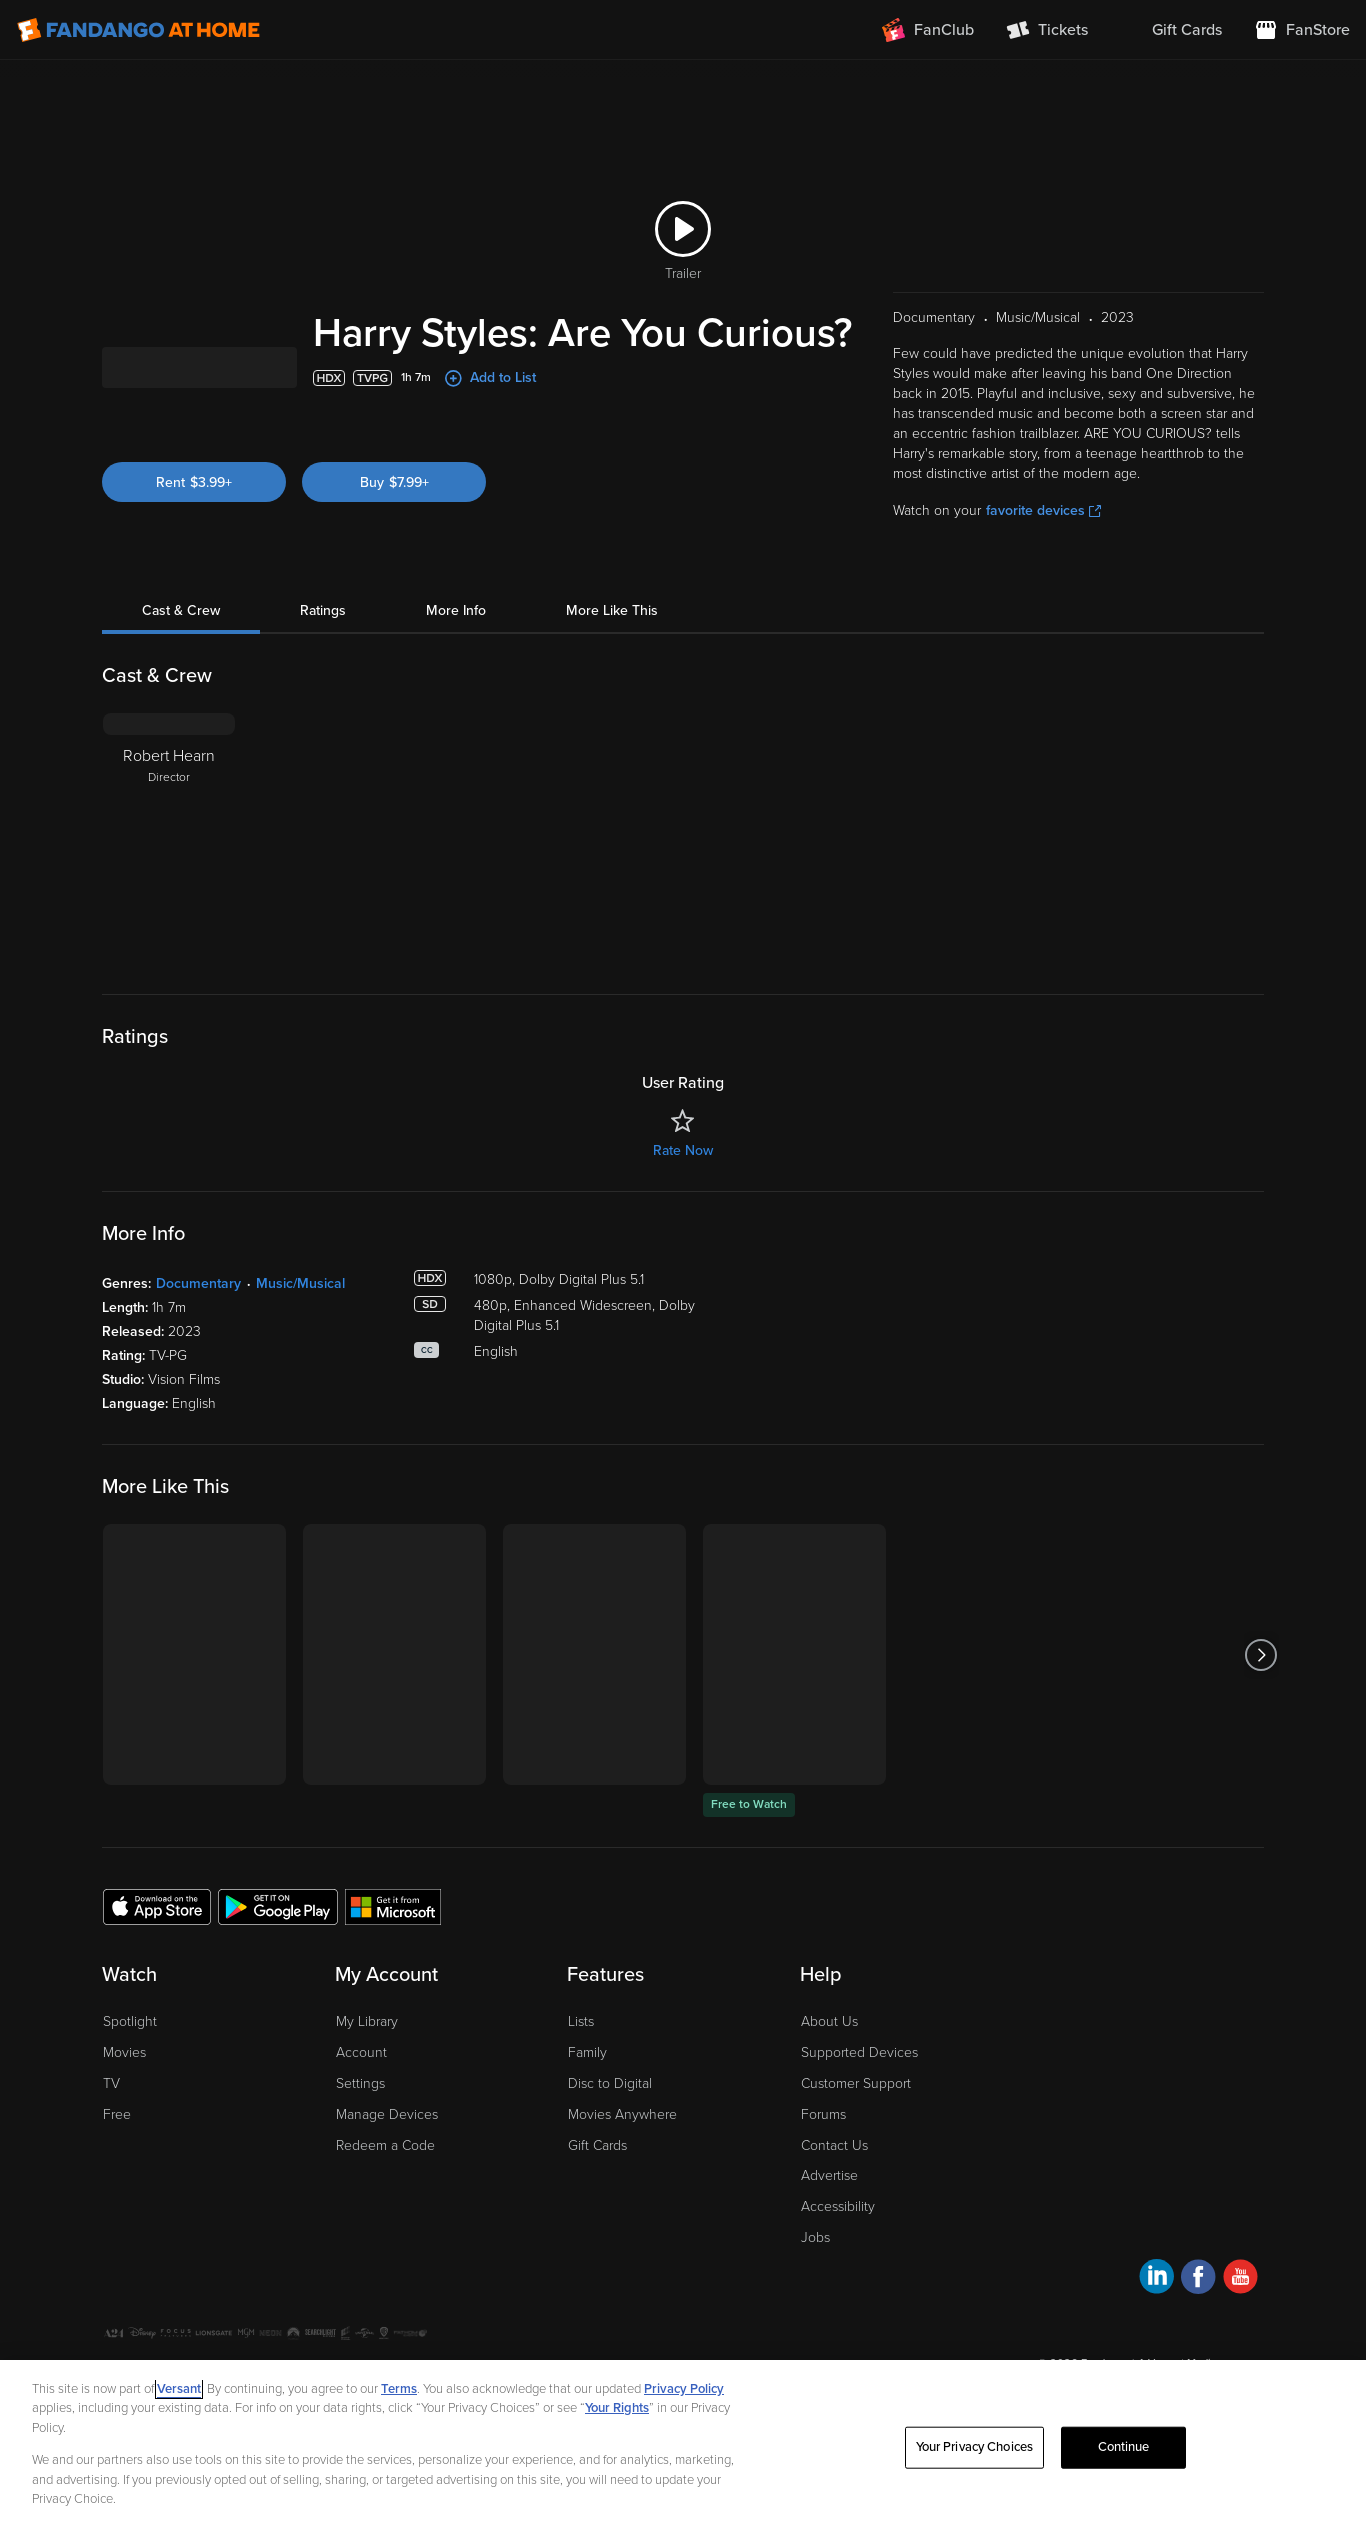  I want to click on TV, so click(111, 2128).